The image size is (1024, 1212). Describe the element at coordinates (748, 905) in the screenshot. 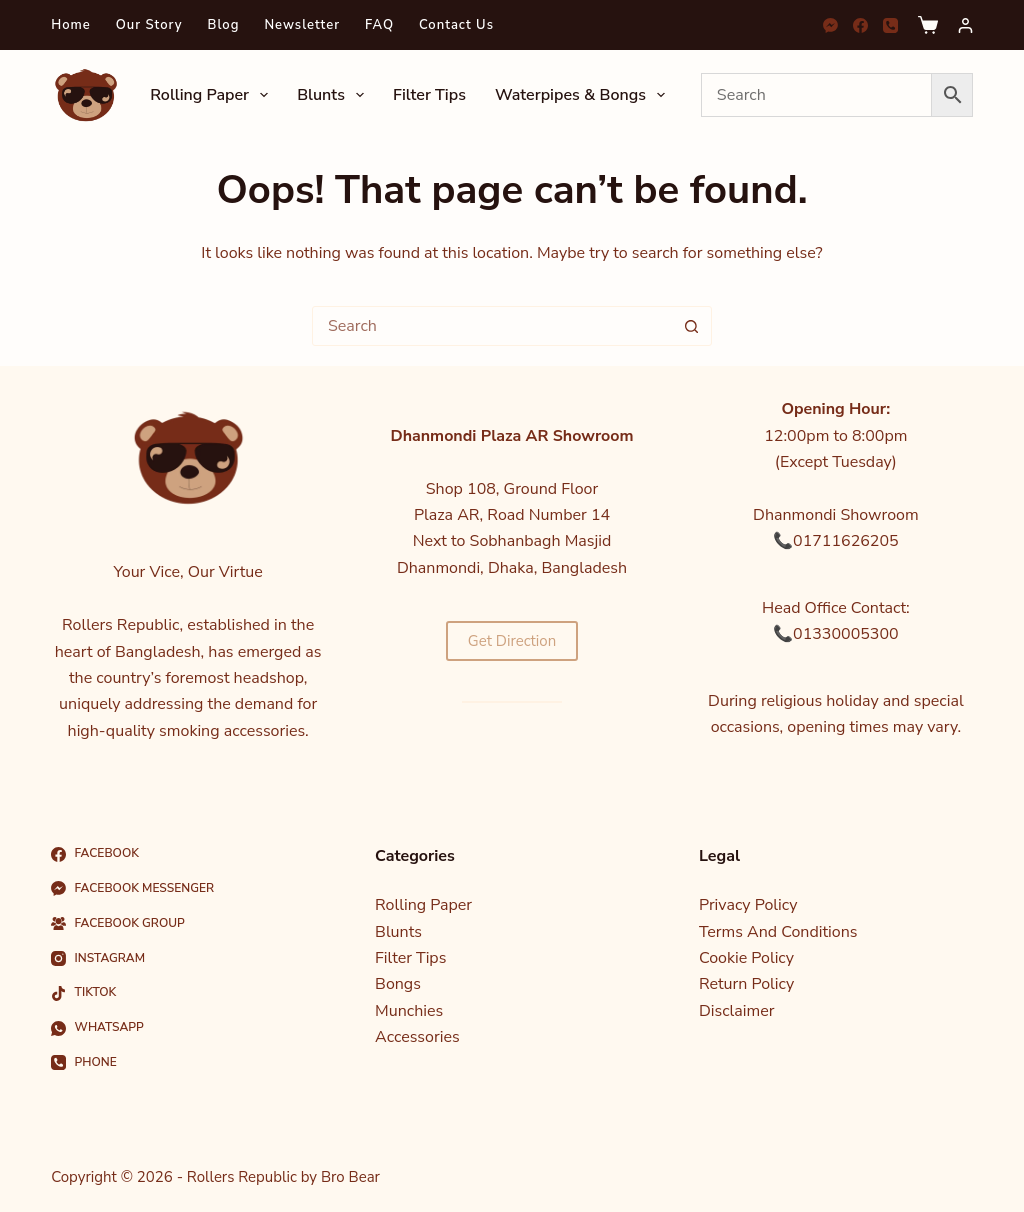

I see `Privacy Policy` at that location.